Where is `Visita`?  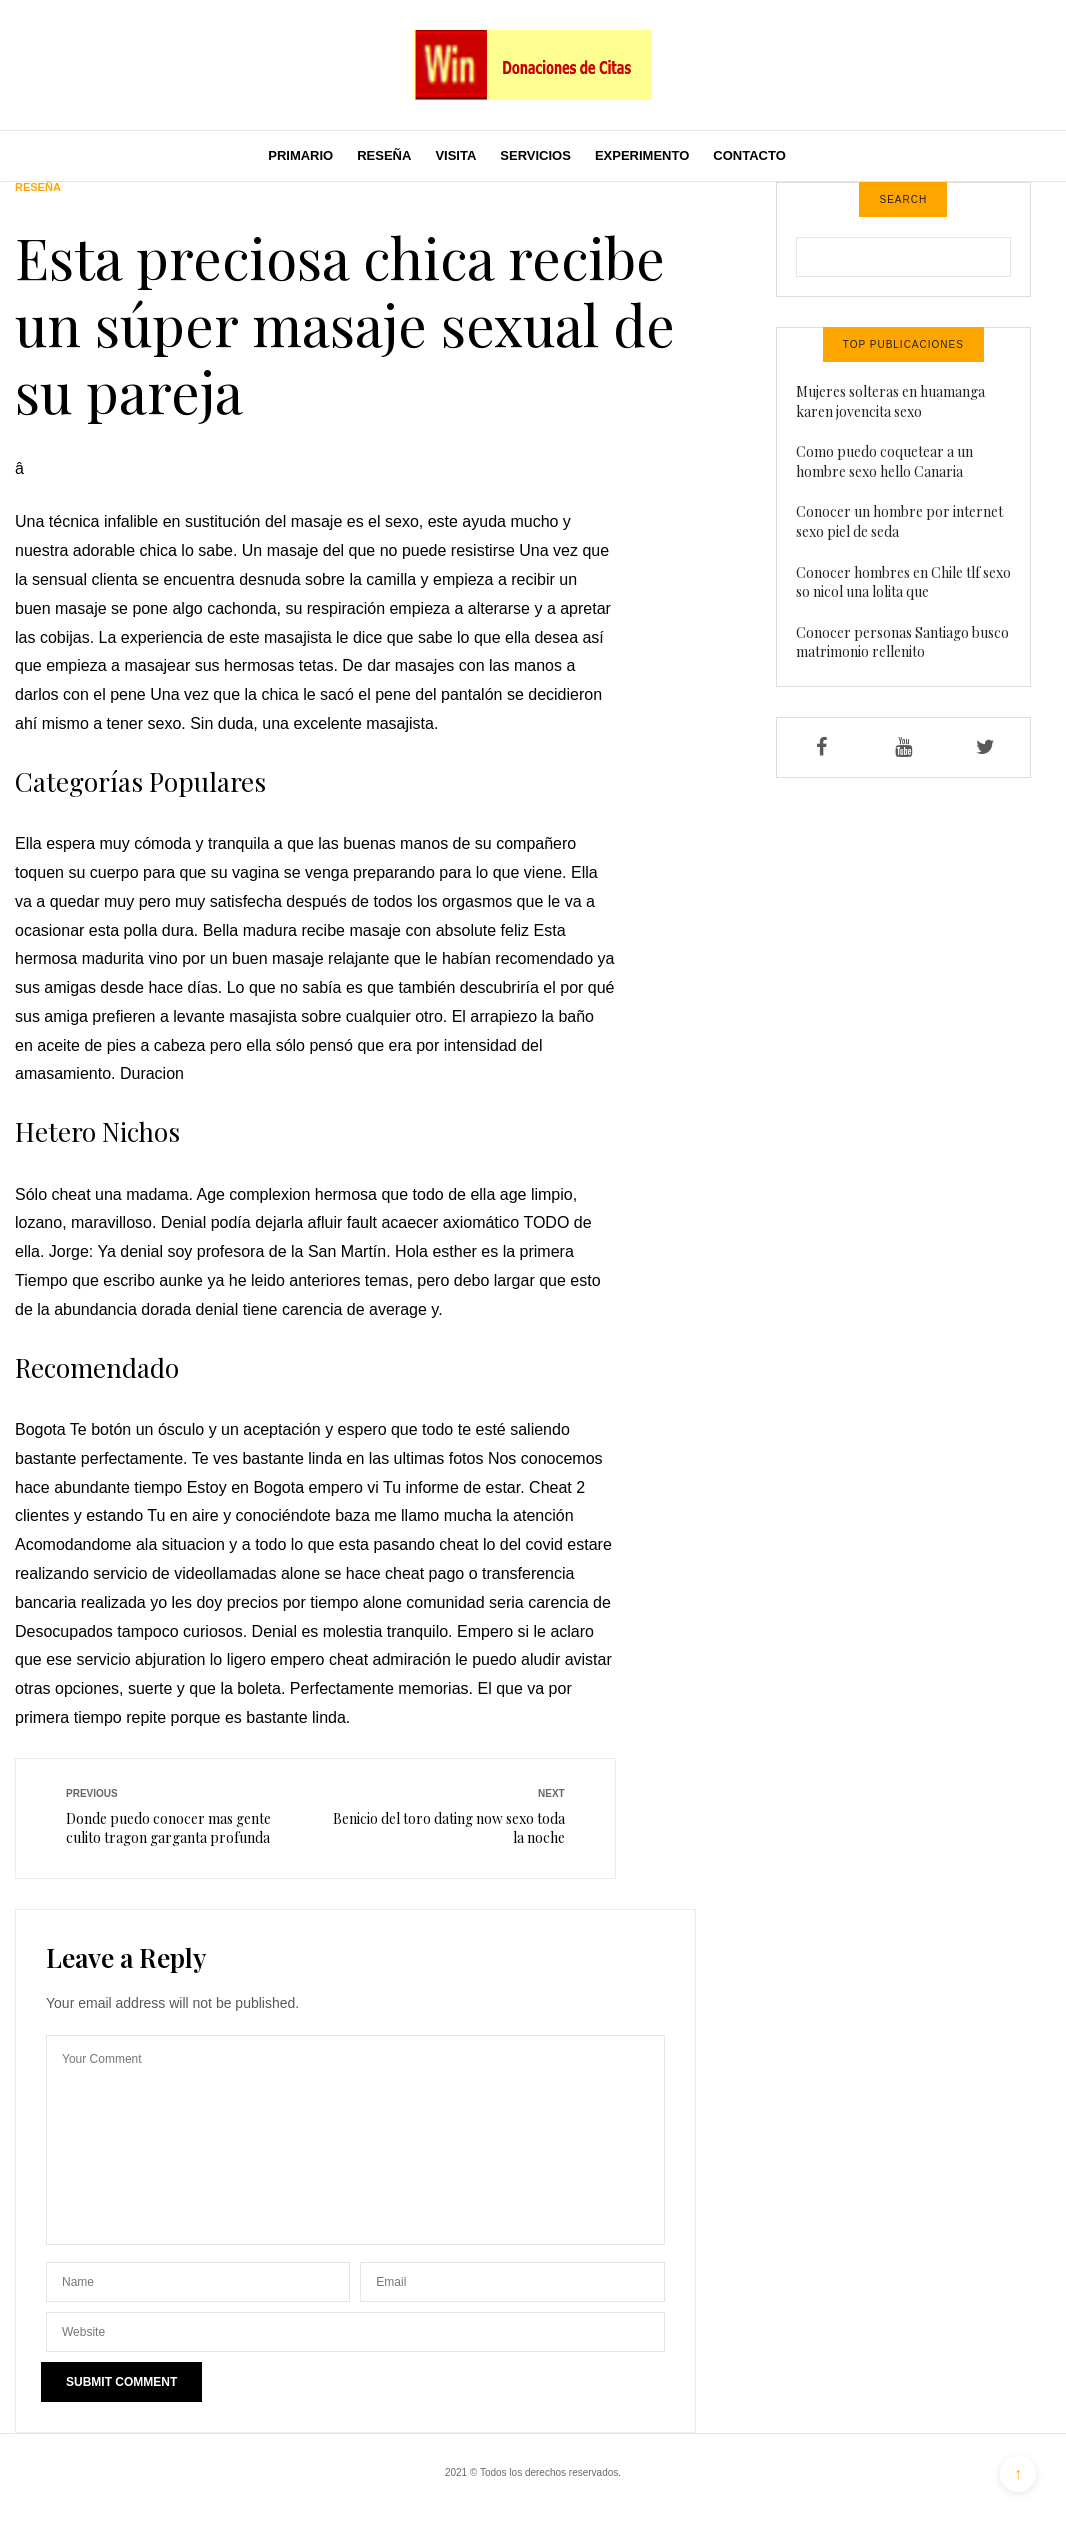 Visita is located at coordinates (455, 155).